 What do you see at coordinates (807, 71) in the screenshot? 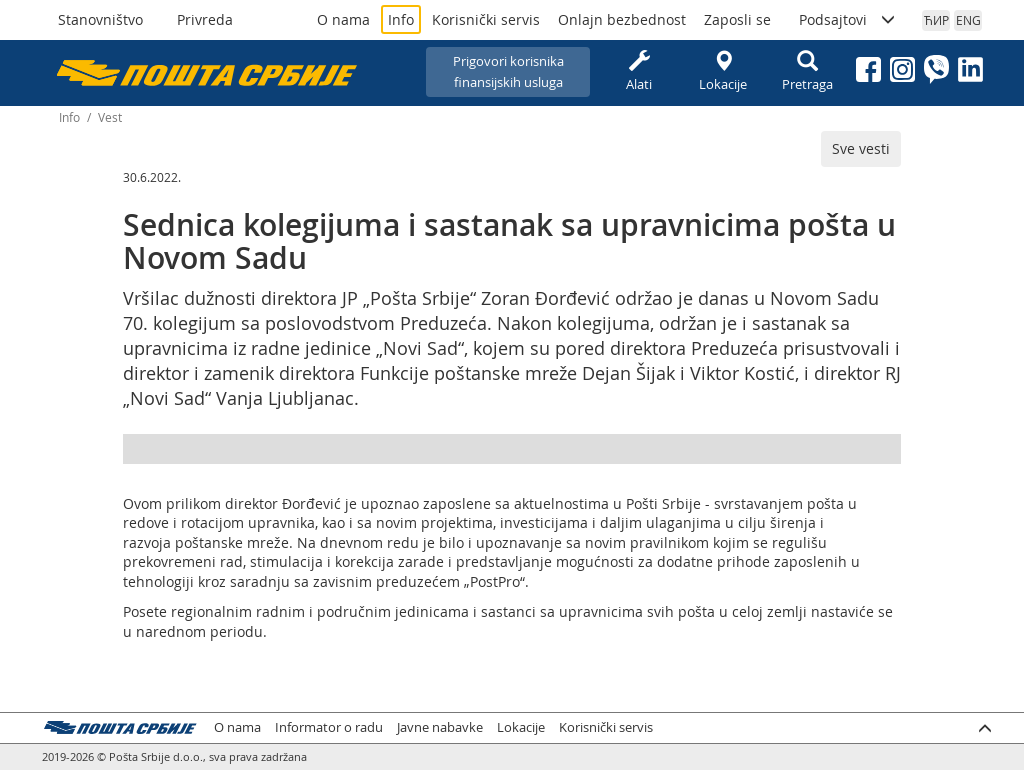
I see `Pretraga` at bounding box center [807, 71].